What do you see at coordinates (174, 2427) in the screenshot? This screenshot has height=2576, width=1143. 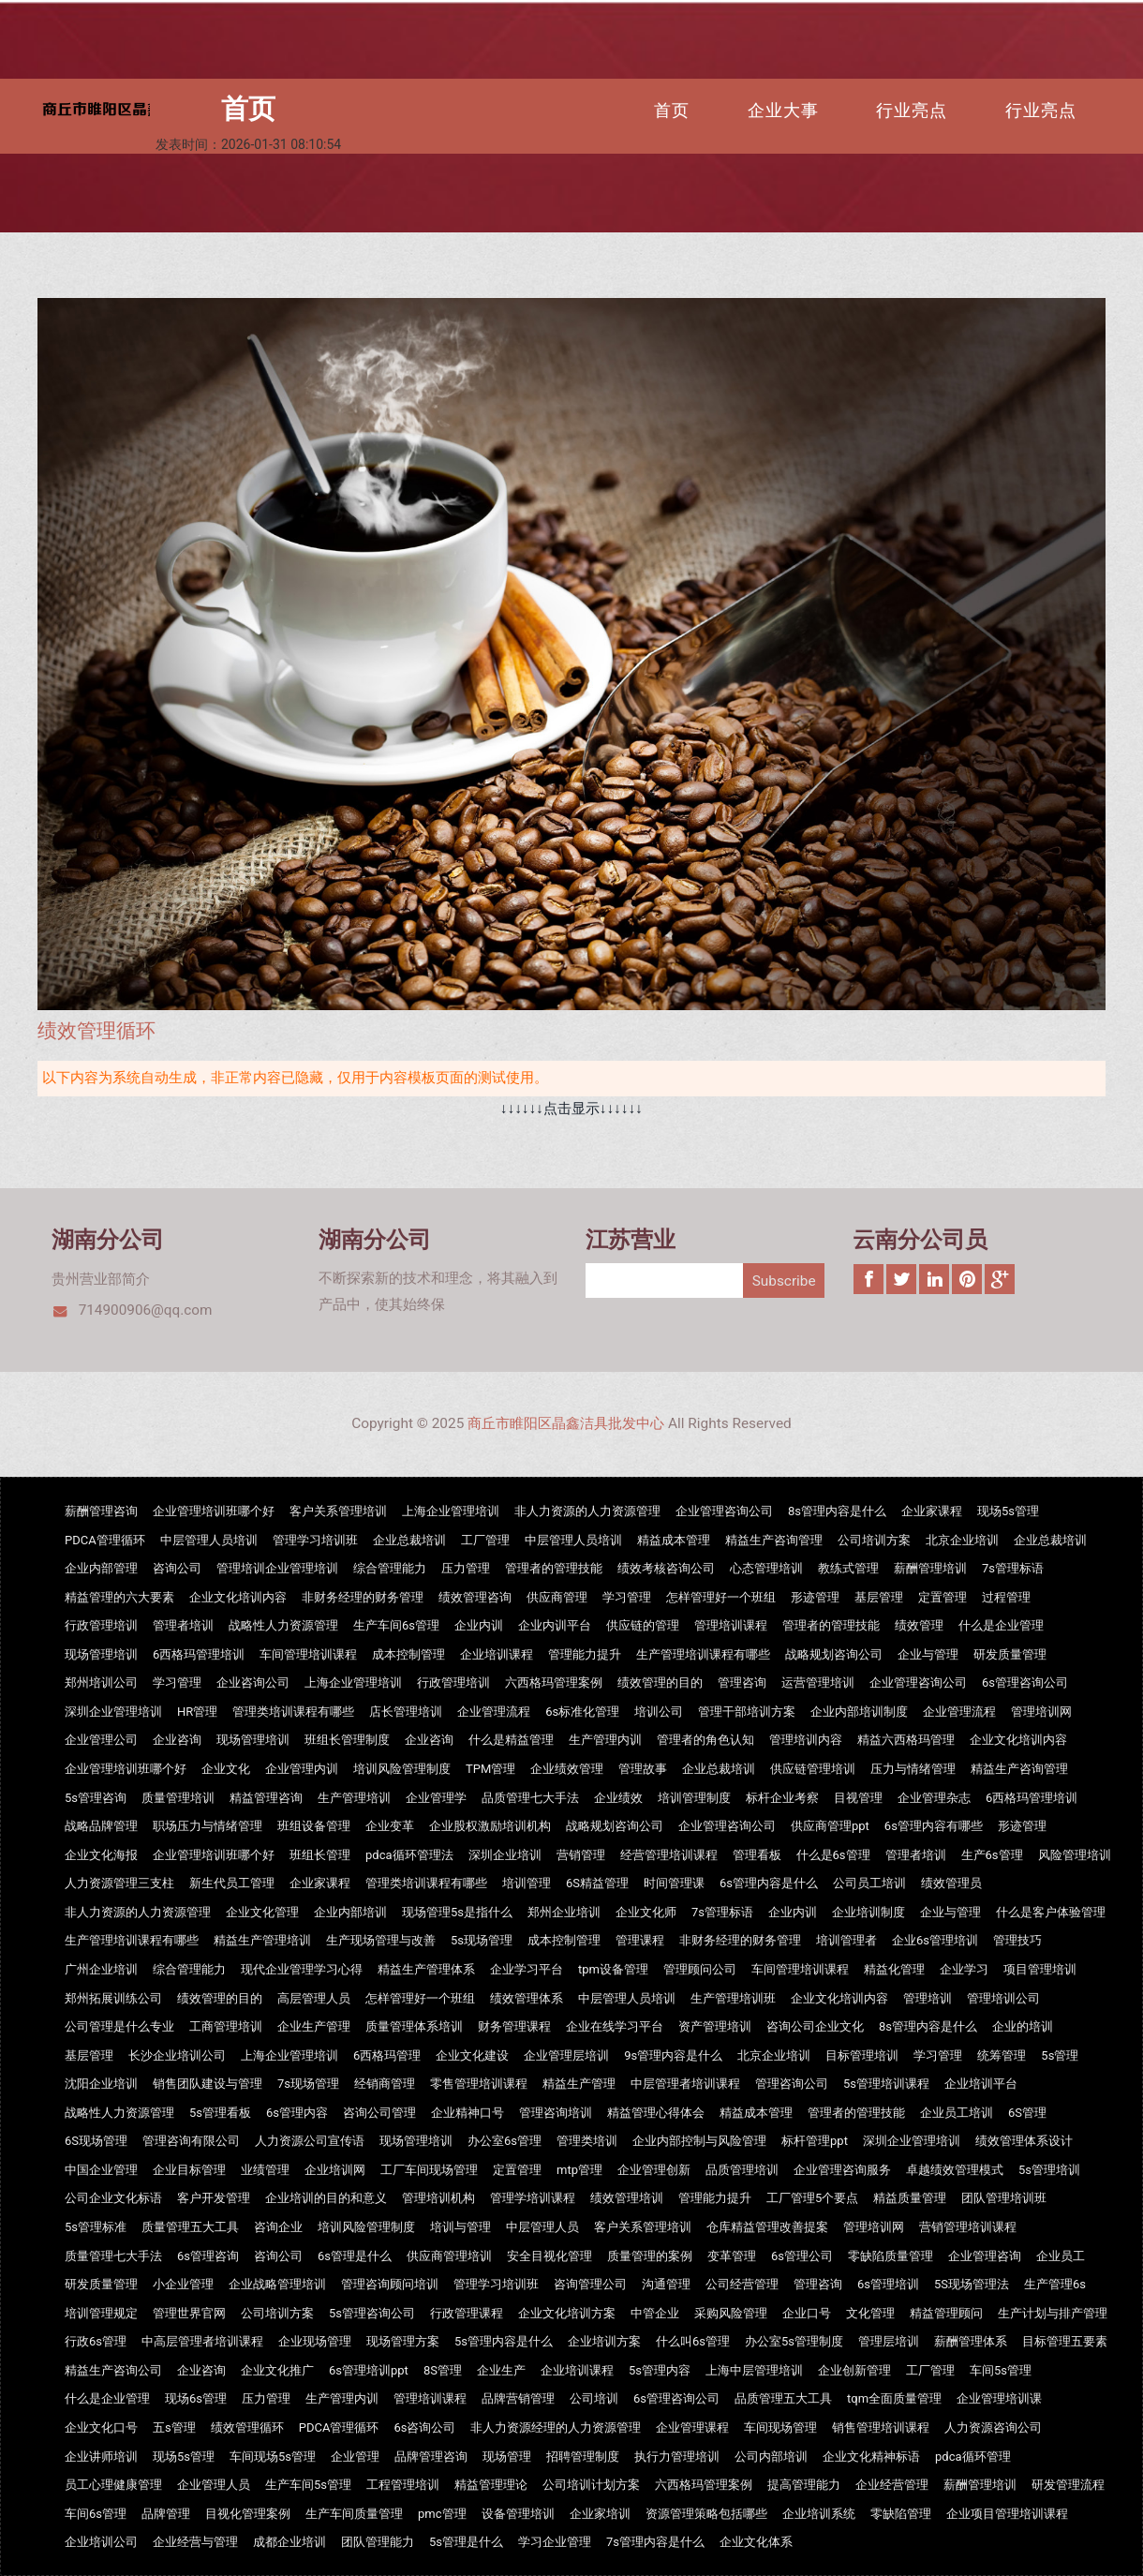 I see `五s管理` at bounding box center [174, 2427].